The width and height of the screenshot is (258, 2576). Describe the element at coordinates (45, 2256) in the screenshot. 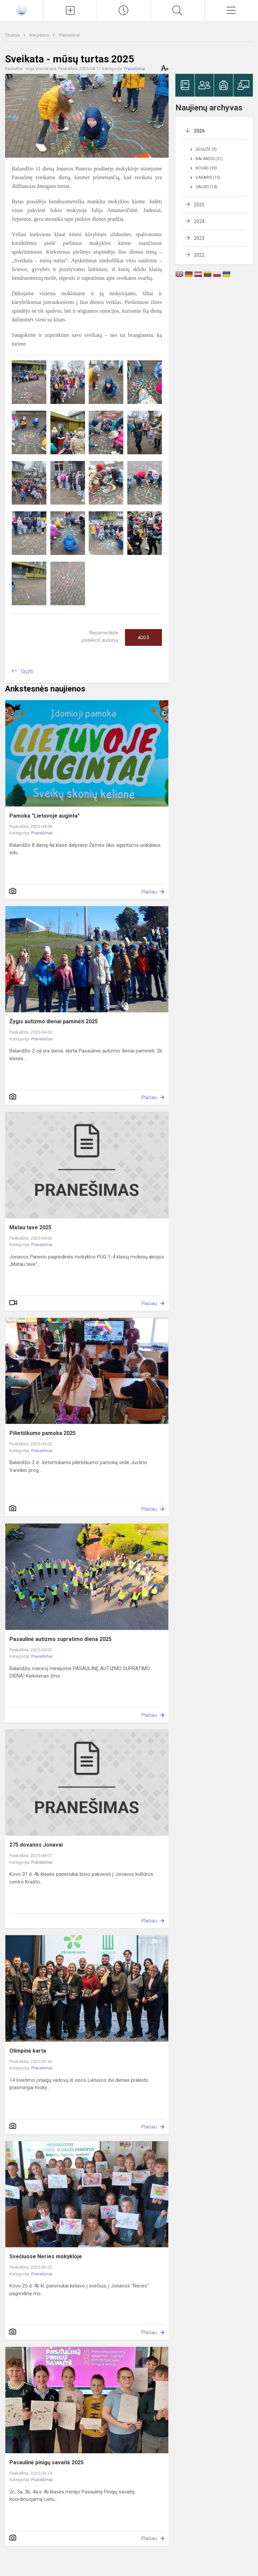

I see `Svečiuose Neries mokykloje` at that location.